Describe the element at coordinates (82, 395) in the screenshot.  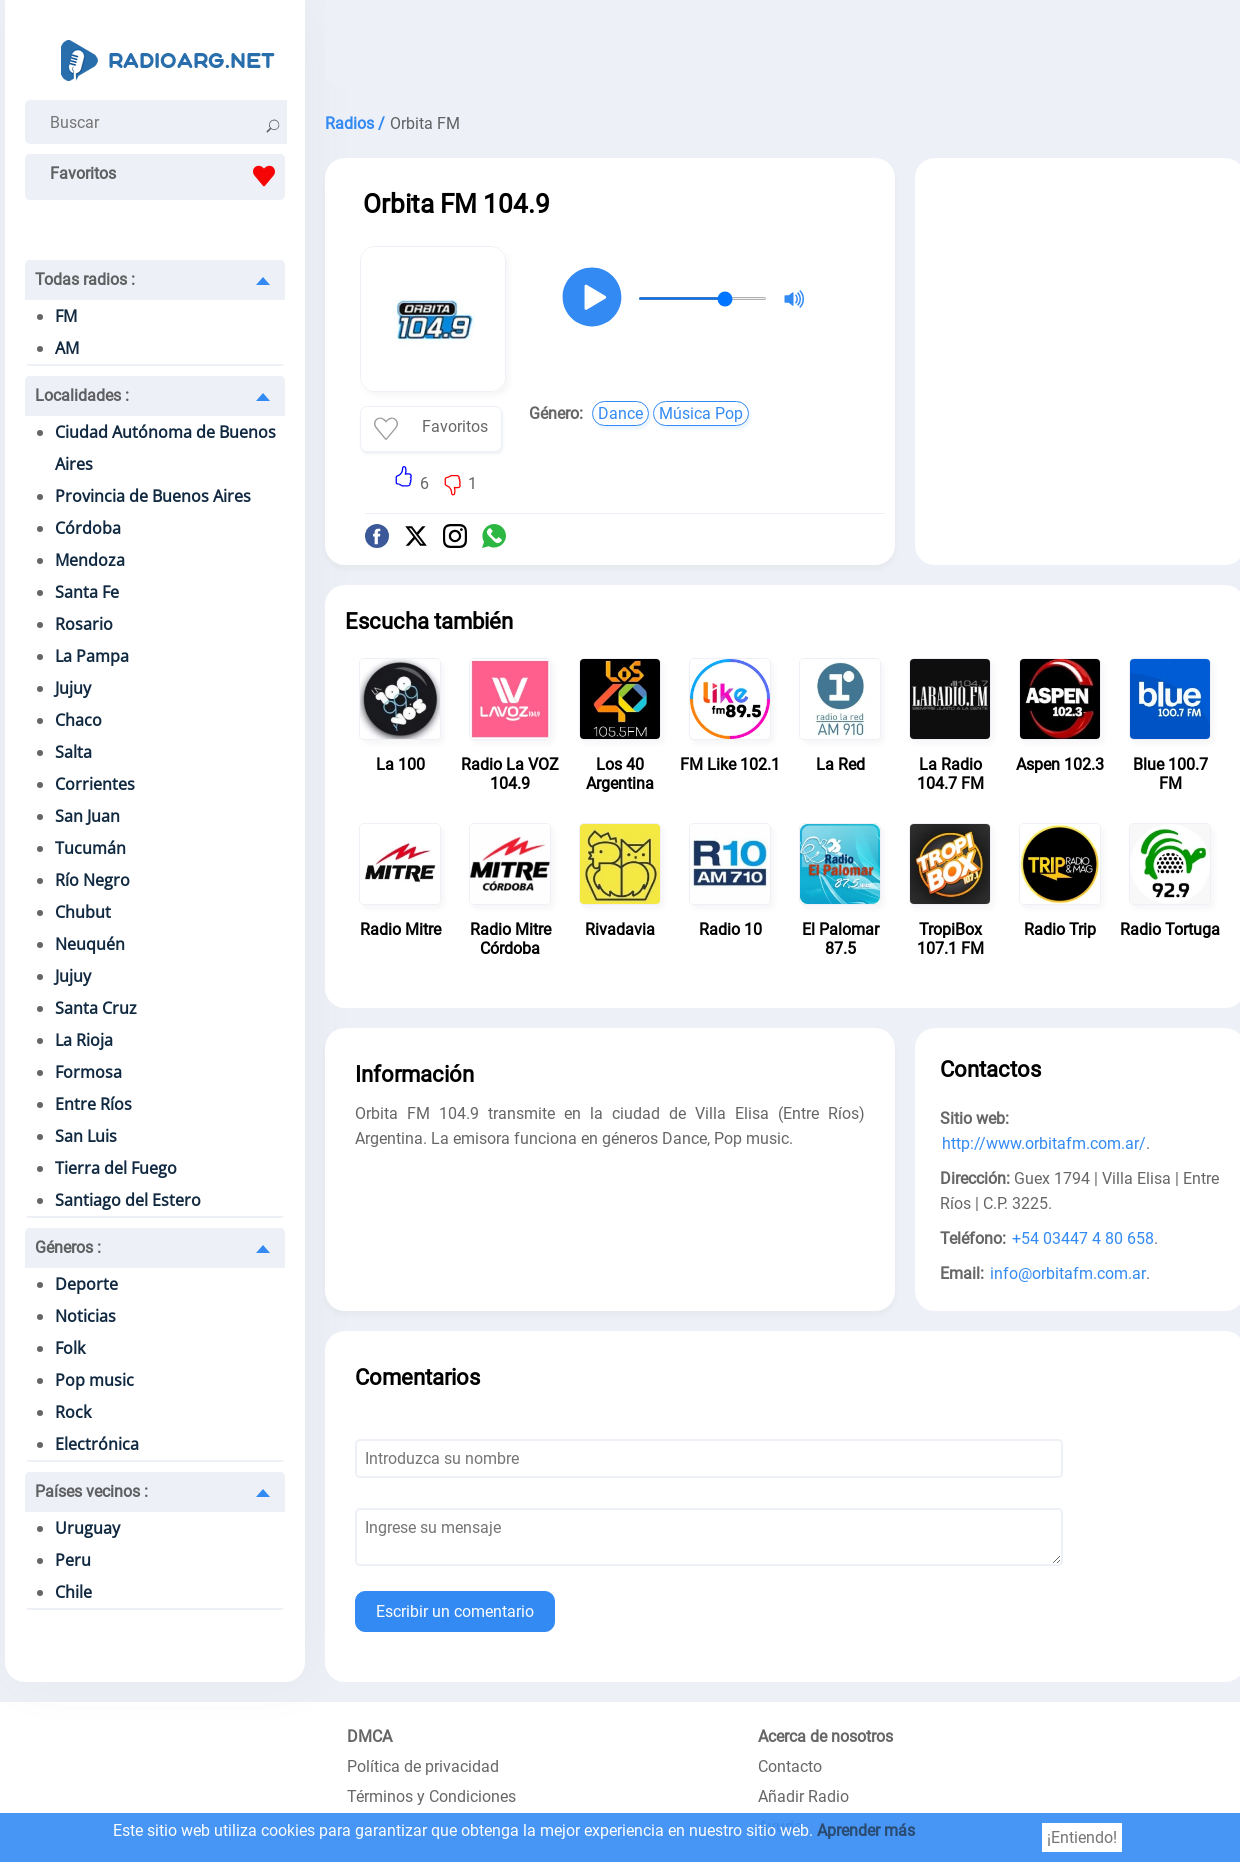
I see `Localidades` at that location.